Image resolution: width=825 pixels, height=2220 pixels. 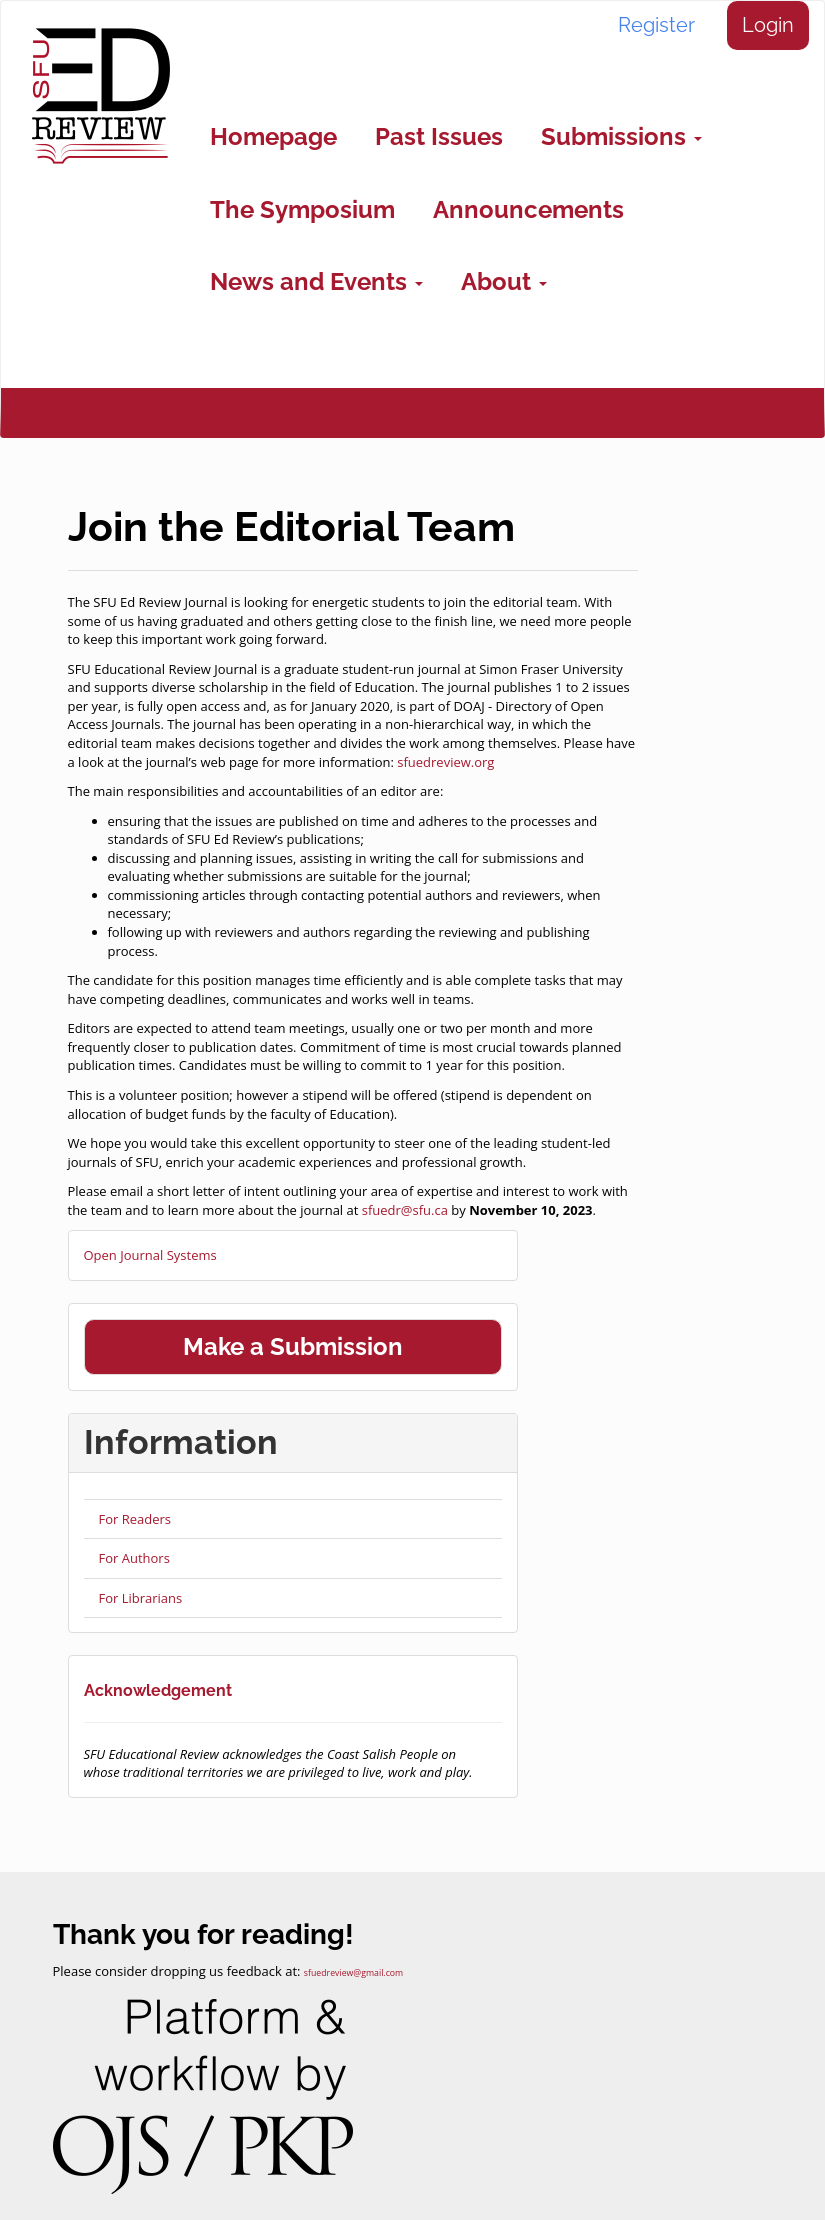 I want to click on For Librarians, so click(x=141, y=1598).